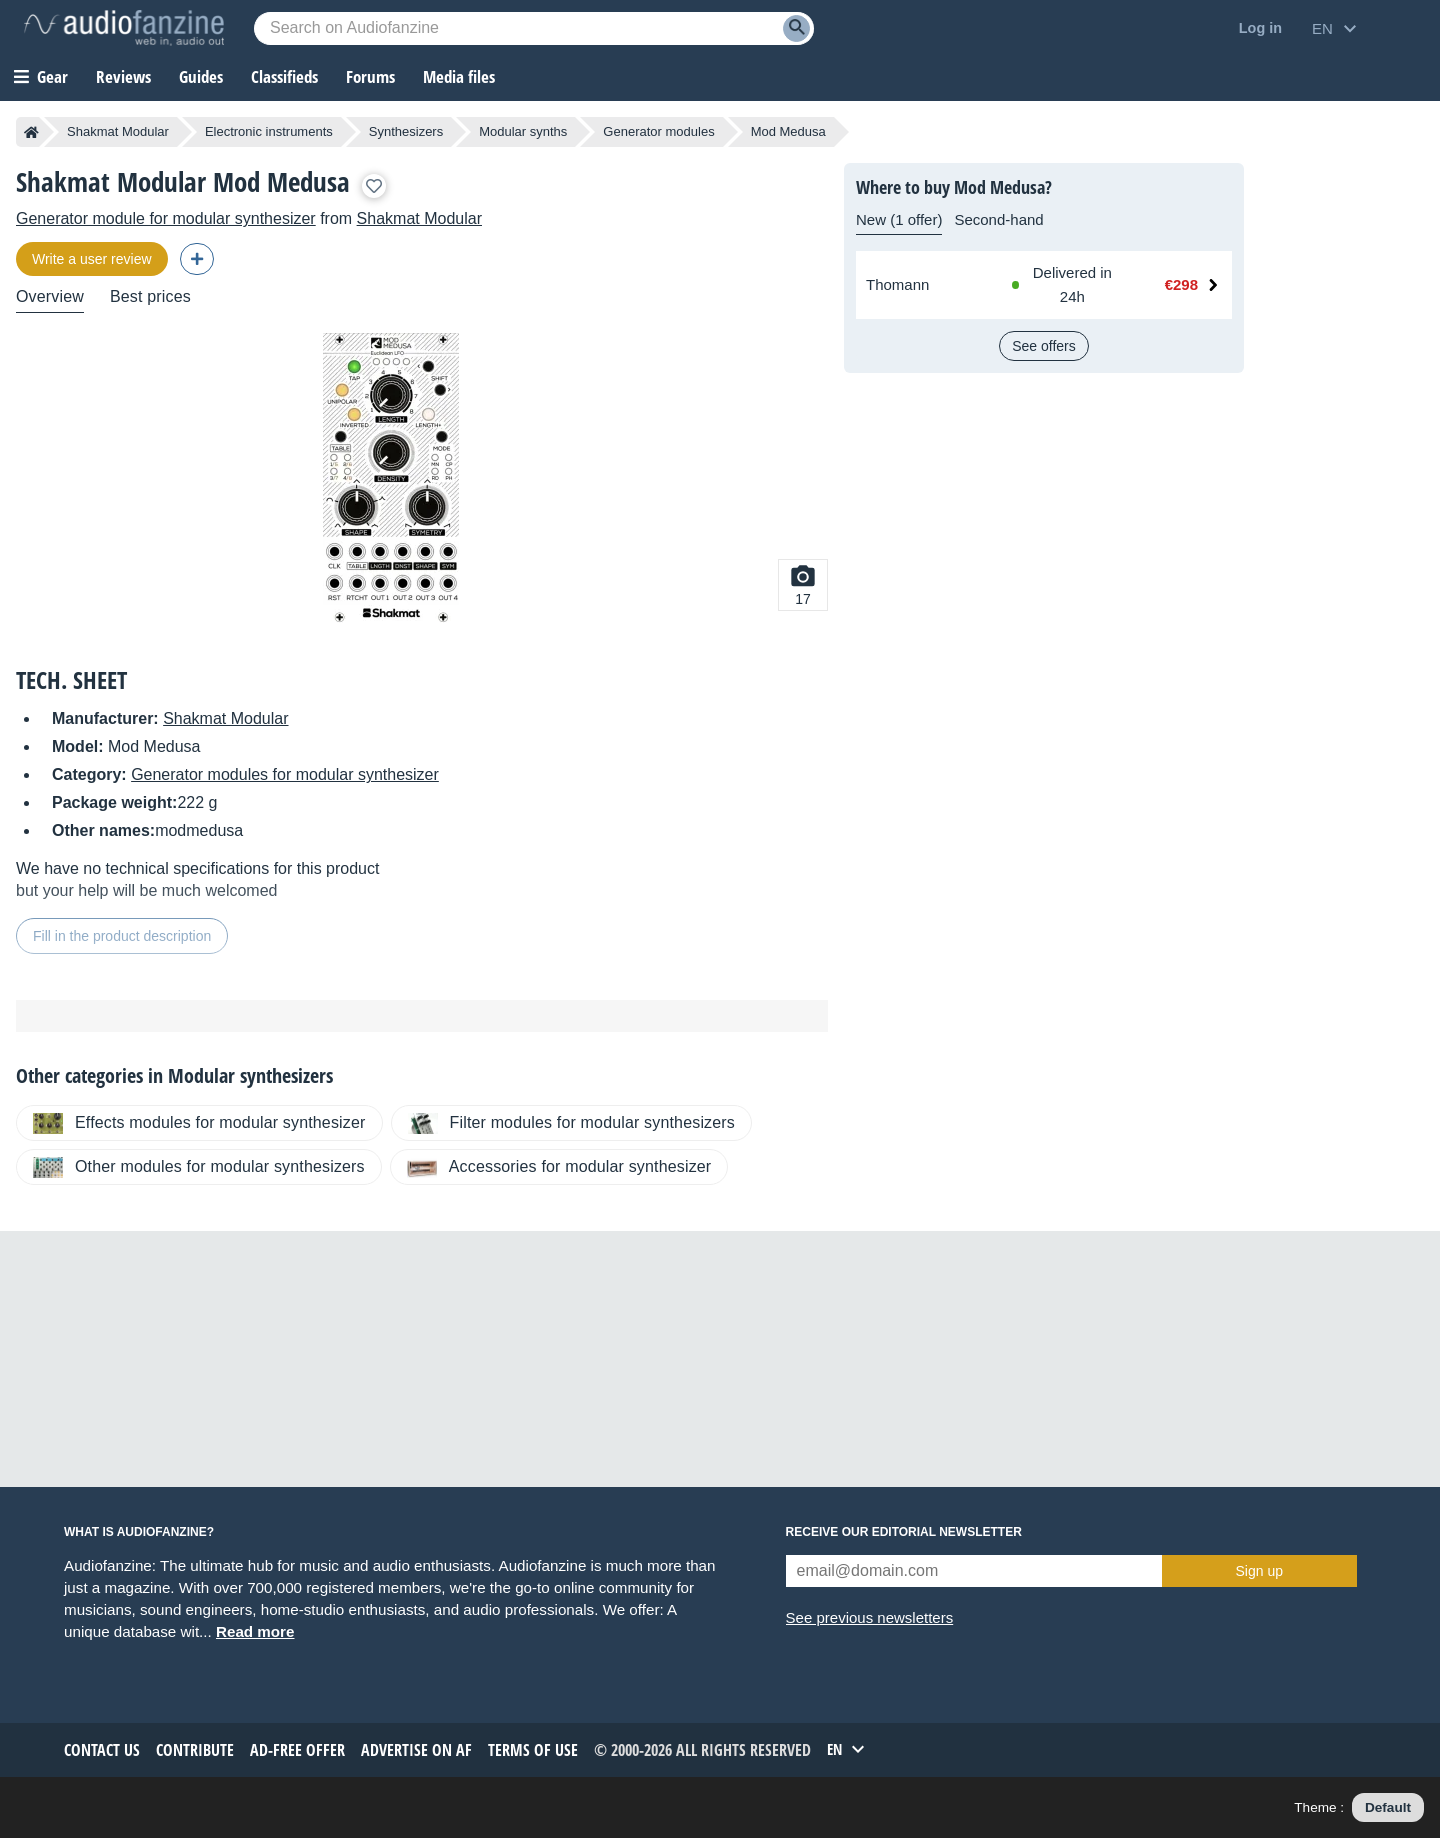 The width and height of the screenshot is (1440, 1838). Describe the element at coordinates (1259, 1571) in the screenshot. I see `Sign up` at that location.